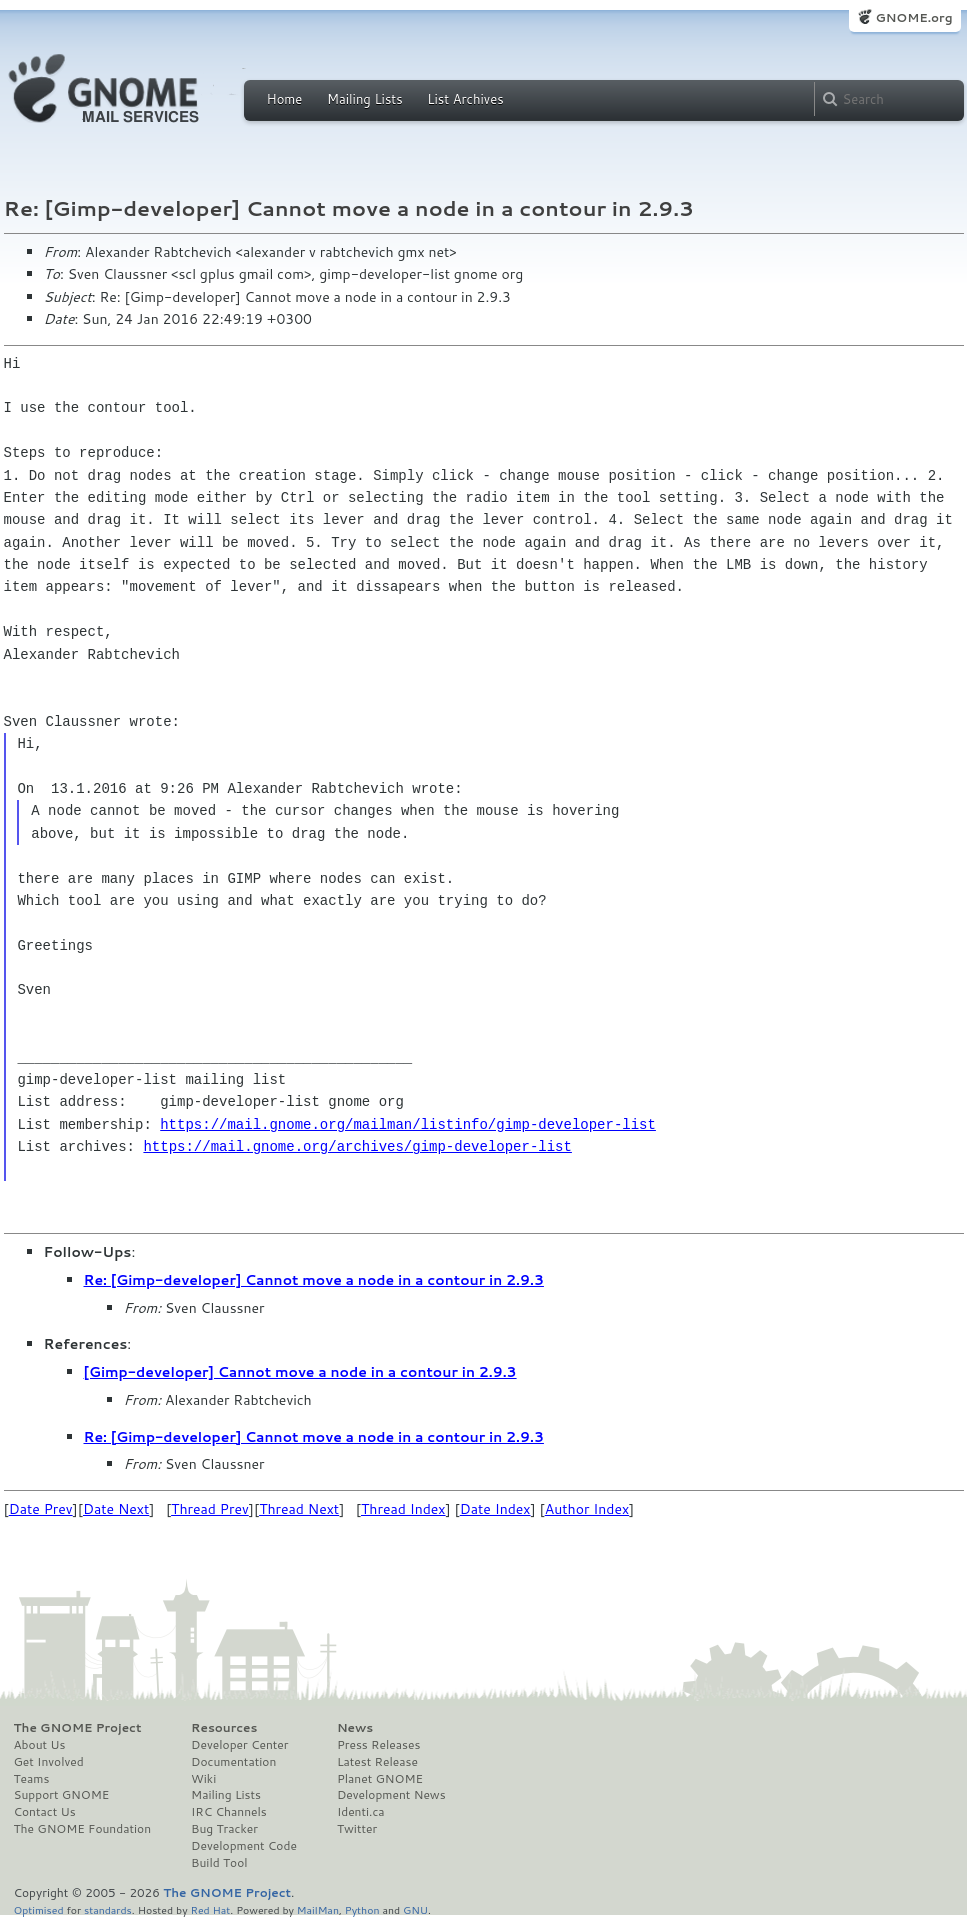 This screenshot has width=967, height=1919. What do you see at coordinates (357, 1146) in the screenshot?
I see `https://mail.gnome.org/archives/gimp-developer-list` at bounding box center [357, 1146].